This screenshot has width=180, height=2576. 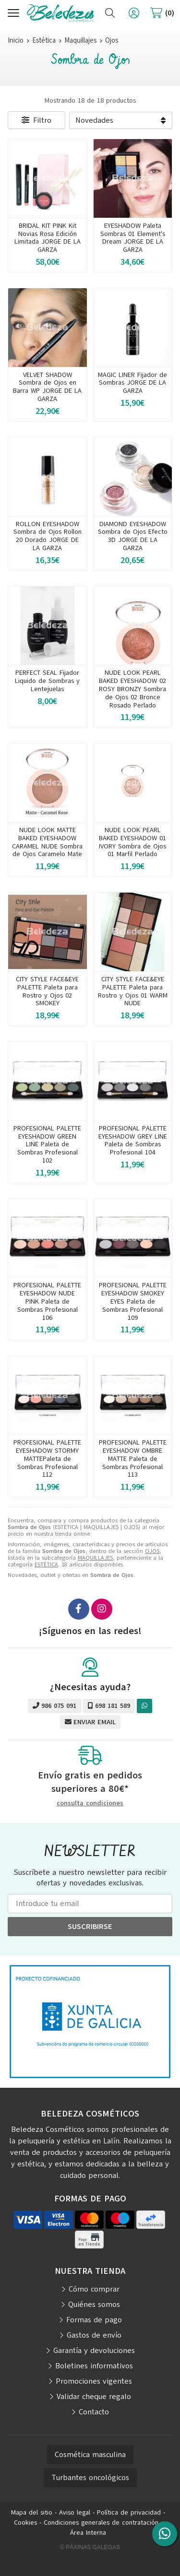 I want to click on Boletines informativos, so click(x=94, y=2366).